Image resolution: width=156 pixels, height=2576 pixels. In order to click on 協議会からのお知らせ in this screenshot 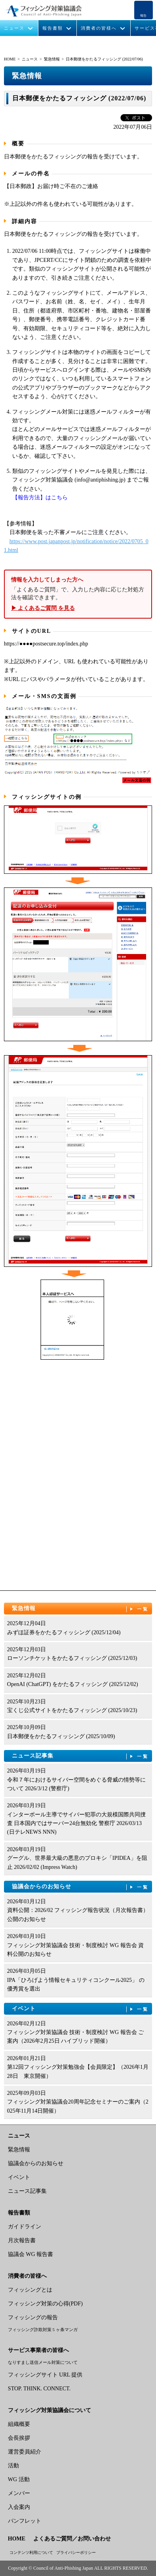, I will do `click(80, 1887)`.